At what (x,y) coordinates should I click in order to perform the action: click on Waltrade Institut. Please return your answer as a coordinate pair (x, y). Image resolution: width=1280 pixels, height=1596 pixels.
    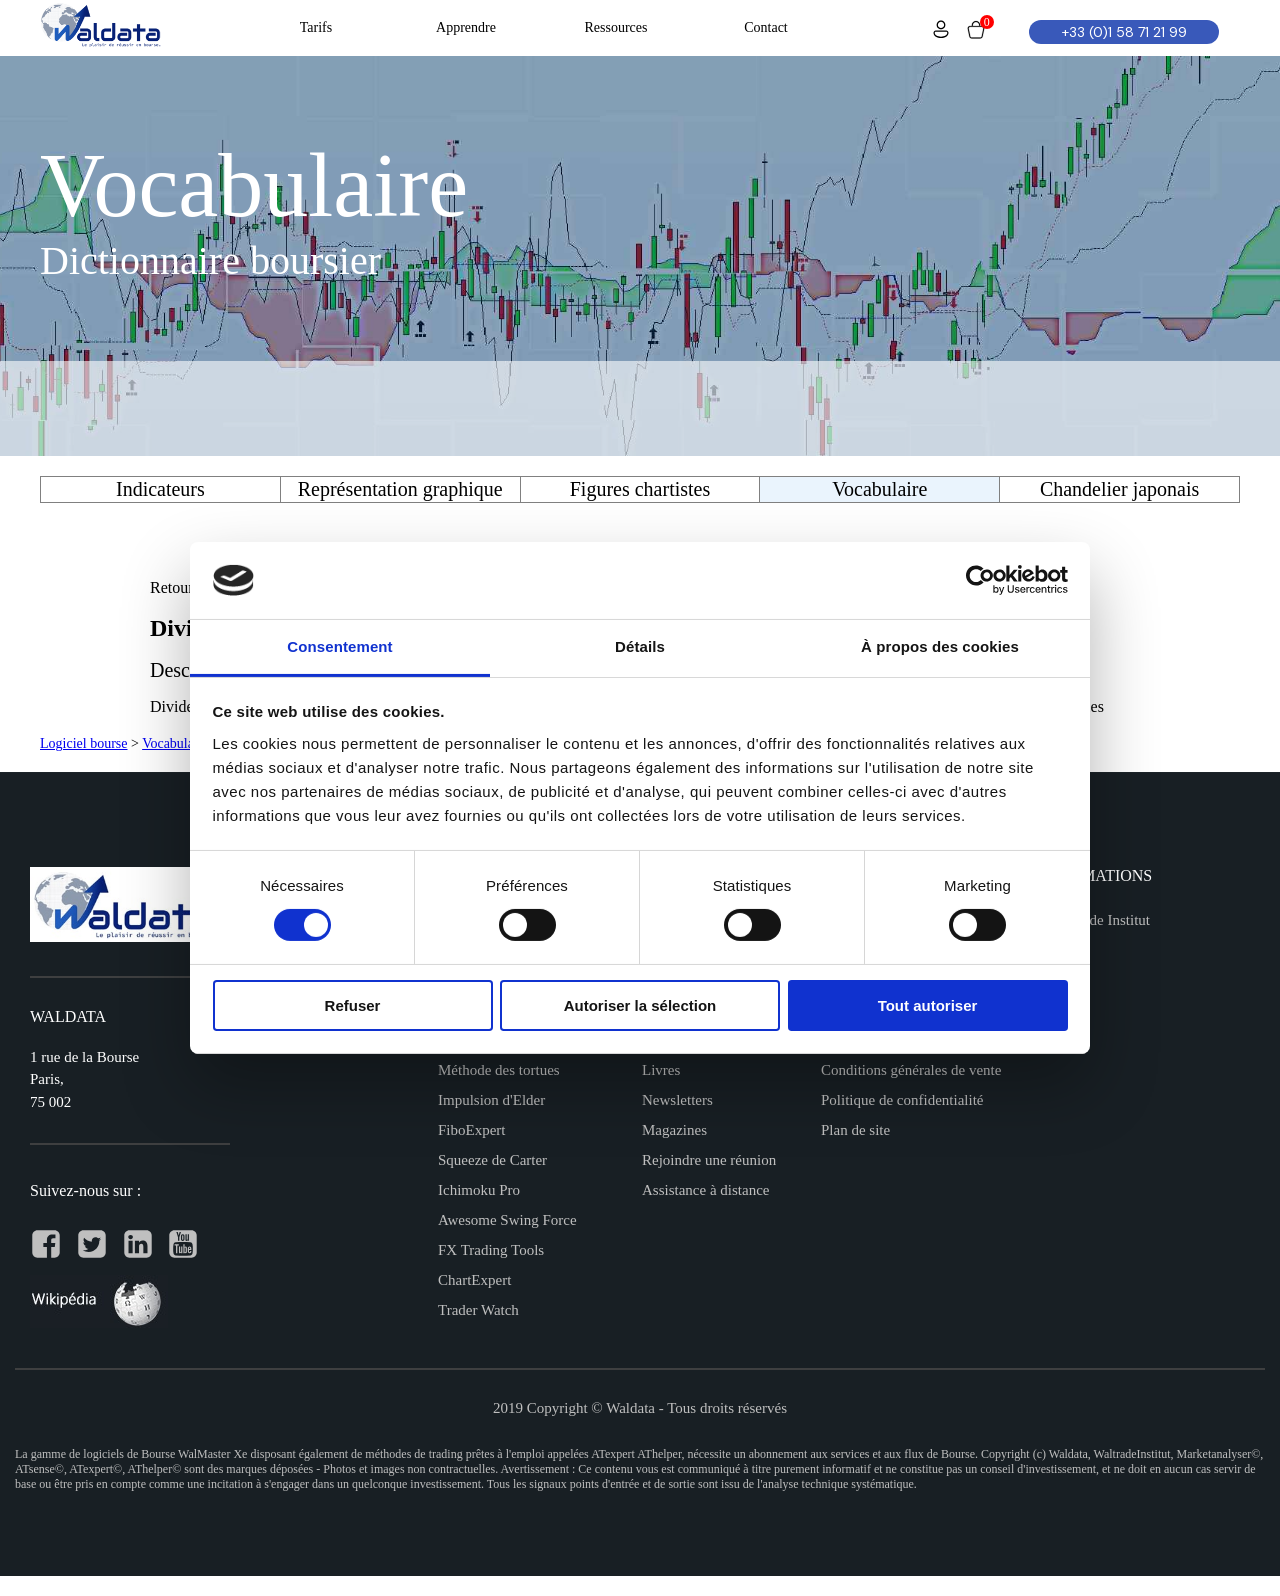
    Looking at the image, I should click on (1100, 920).